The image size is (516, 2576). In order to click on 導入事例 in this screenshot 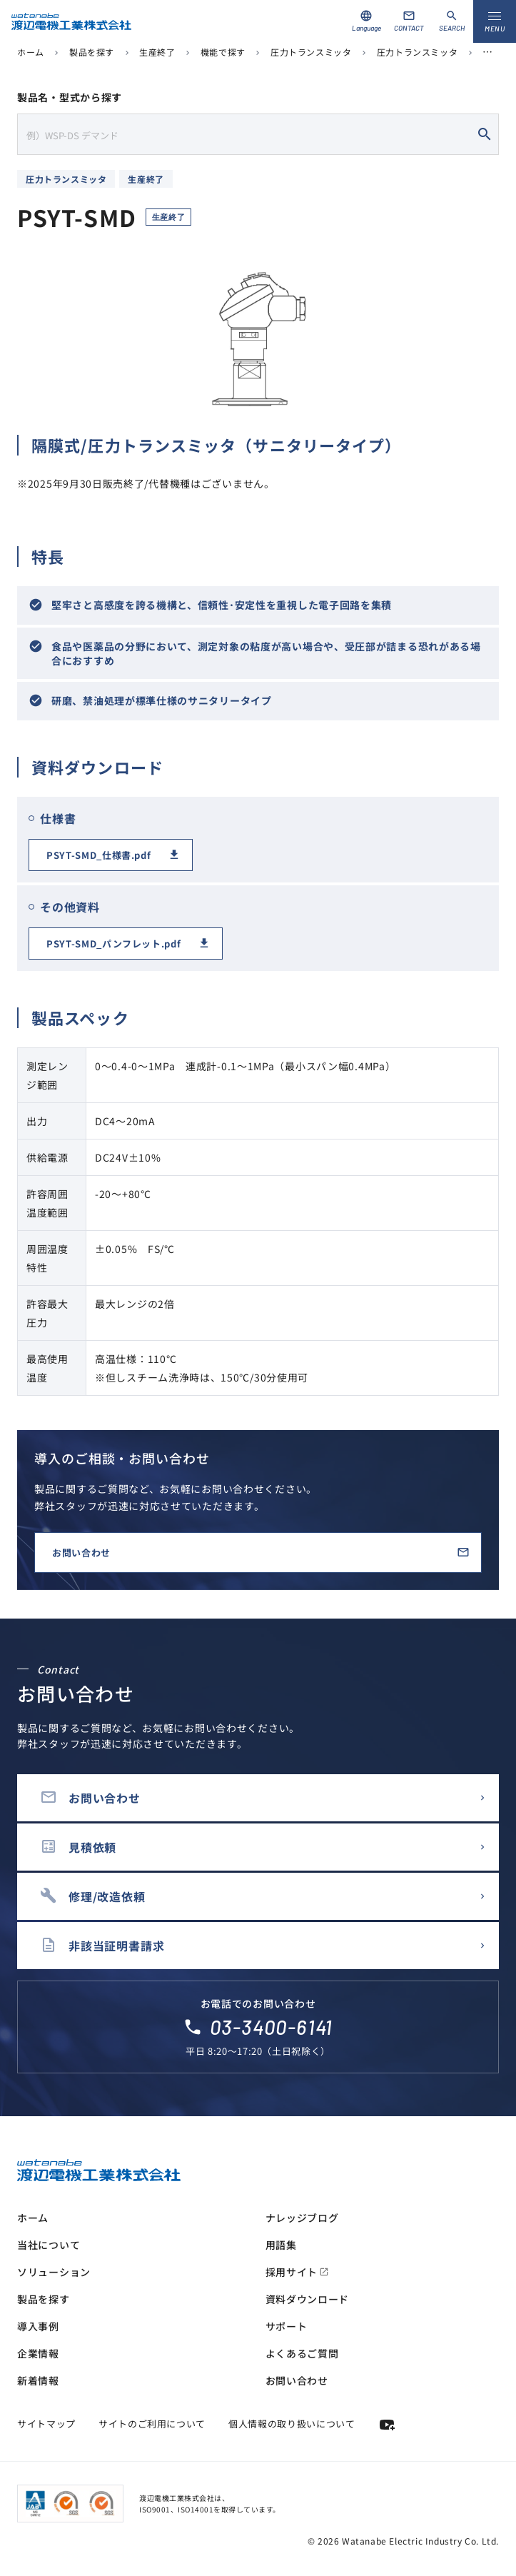, I will do `click(38, 2326)`.